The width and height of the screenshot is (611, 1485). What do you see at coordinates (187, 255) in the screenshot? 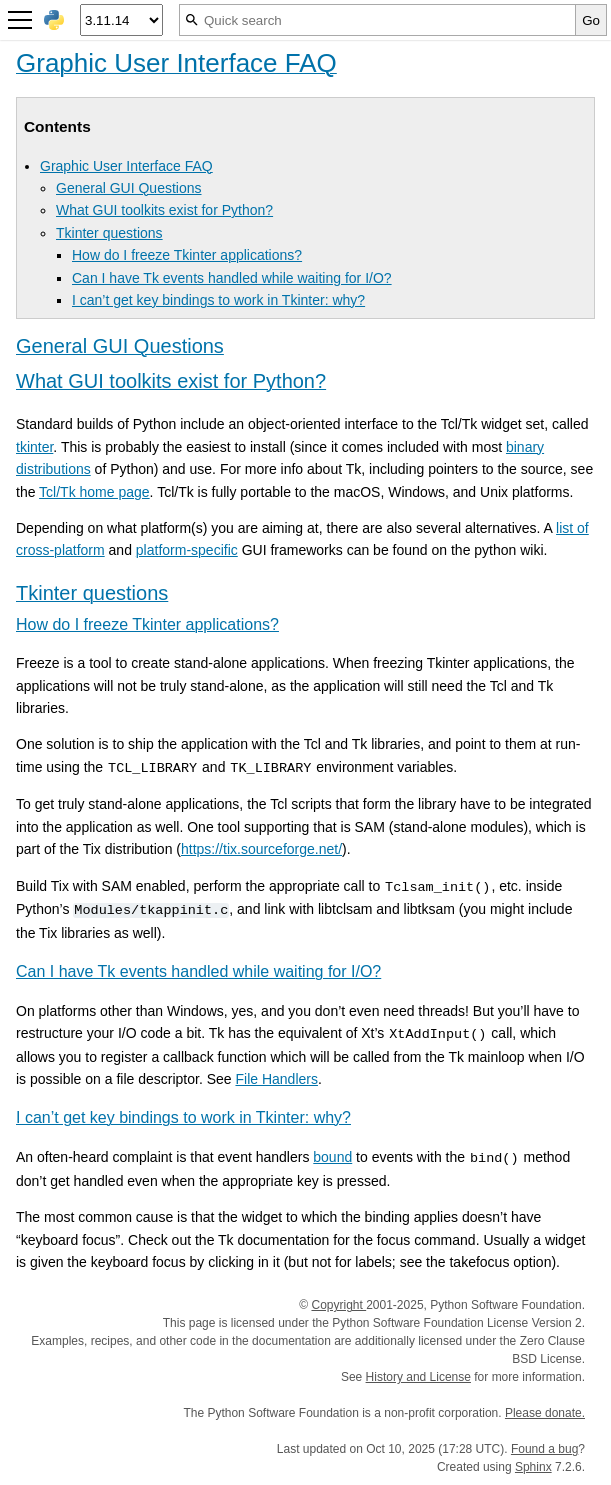
I see `How do I freeze Tkinter applications?` at bounding box center [187, 255].